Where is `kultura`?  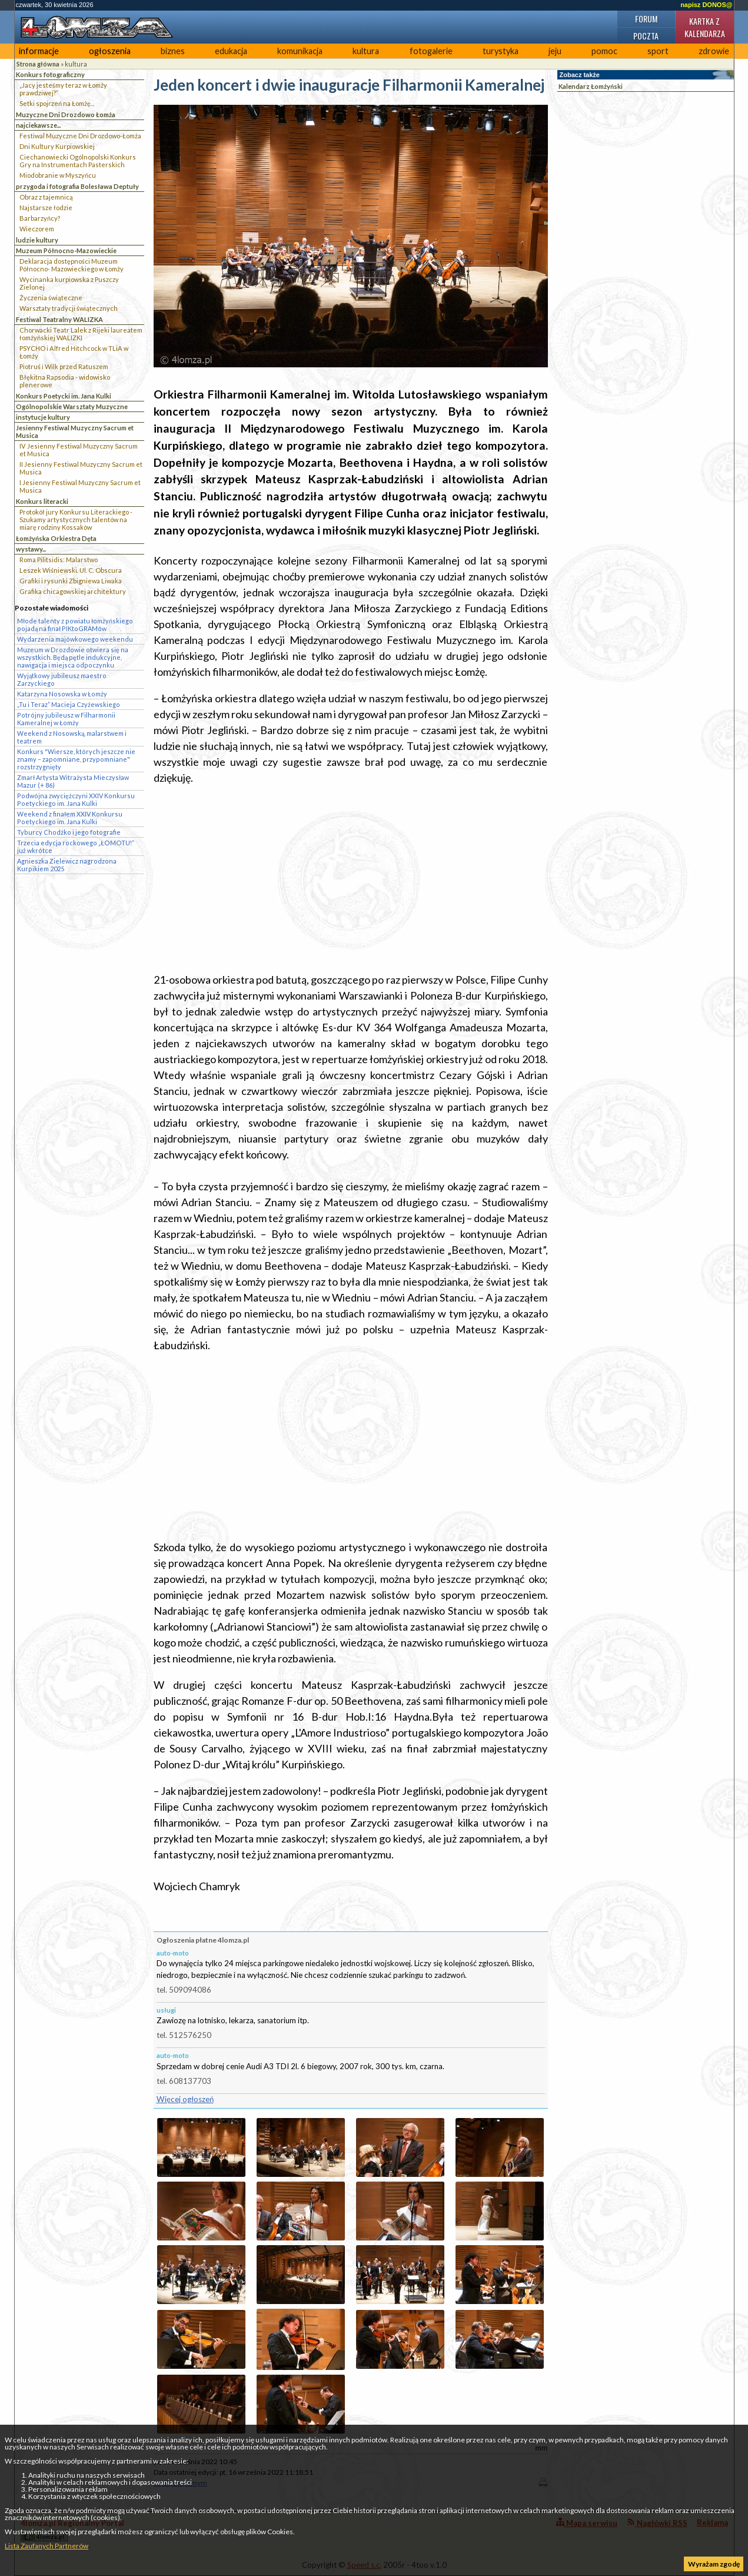 kultura is located at coordinates (366, 51).